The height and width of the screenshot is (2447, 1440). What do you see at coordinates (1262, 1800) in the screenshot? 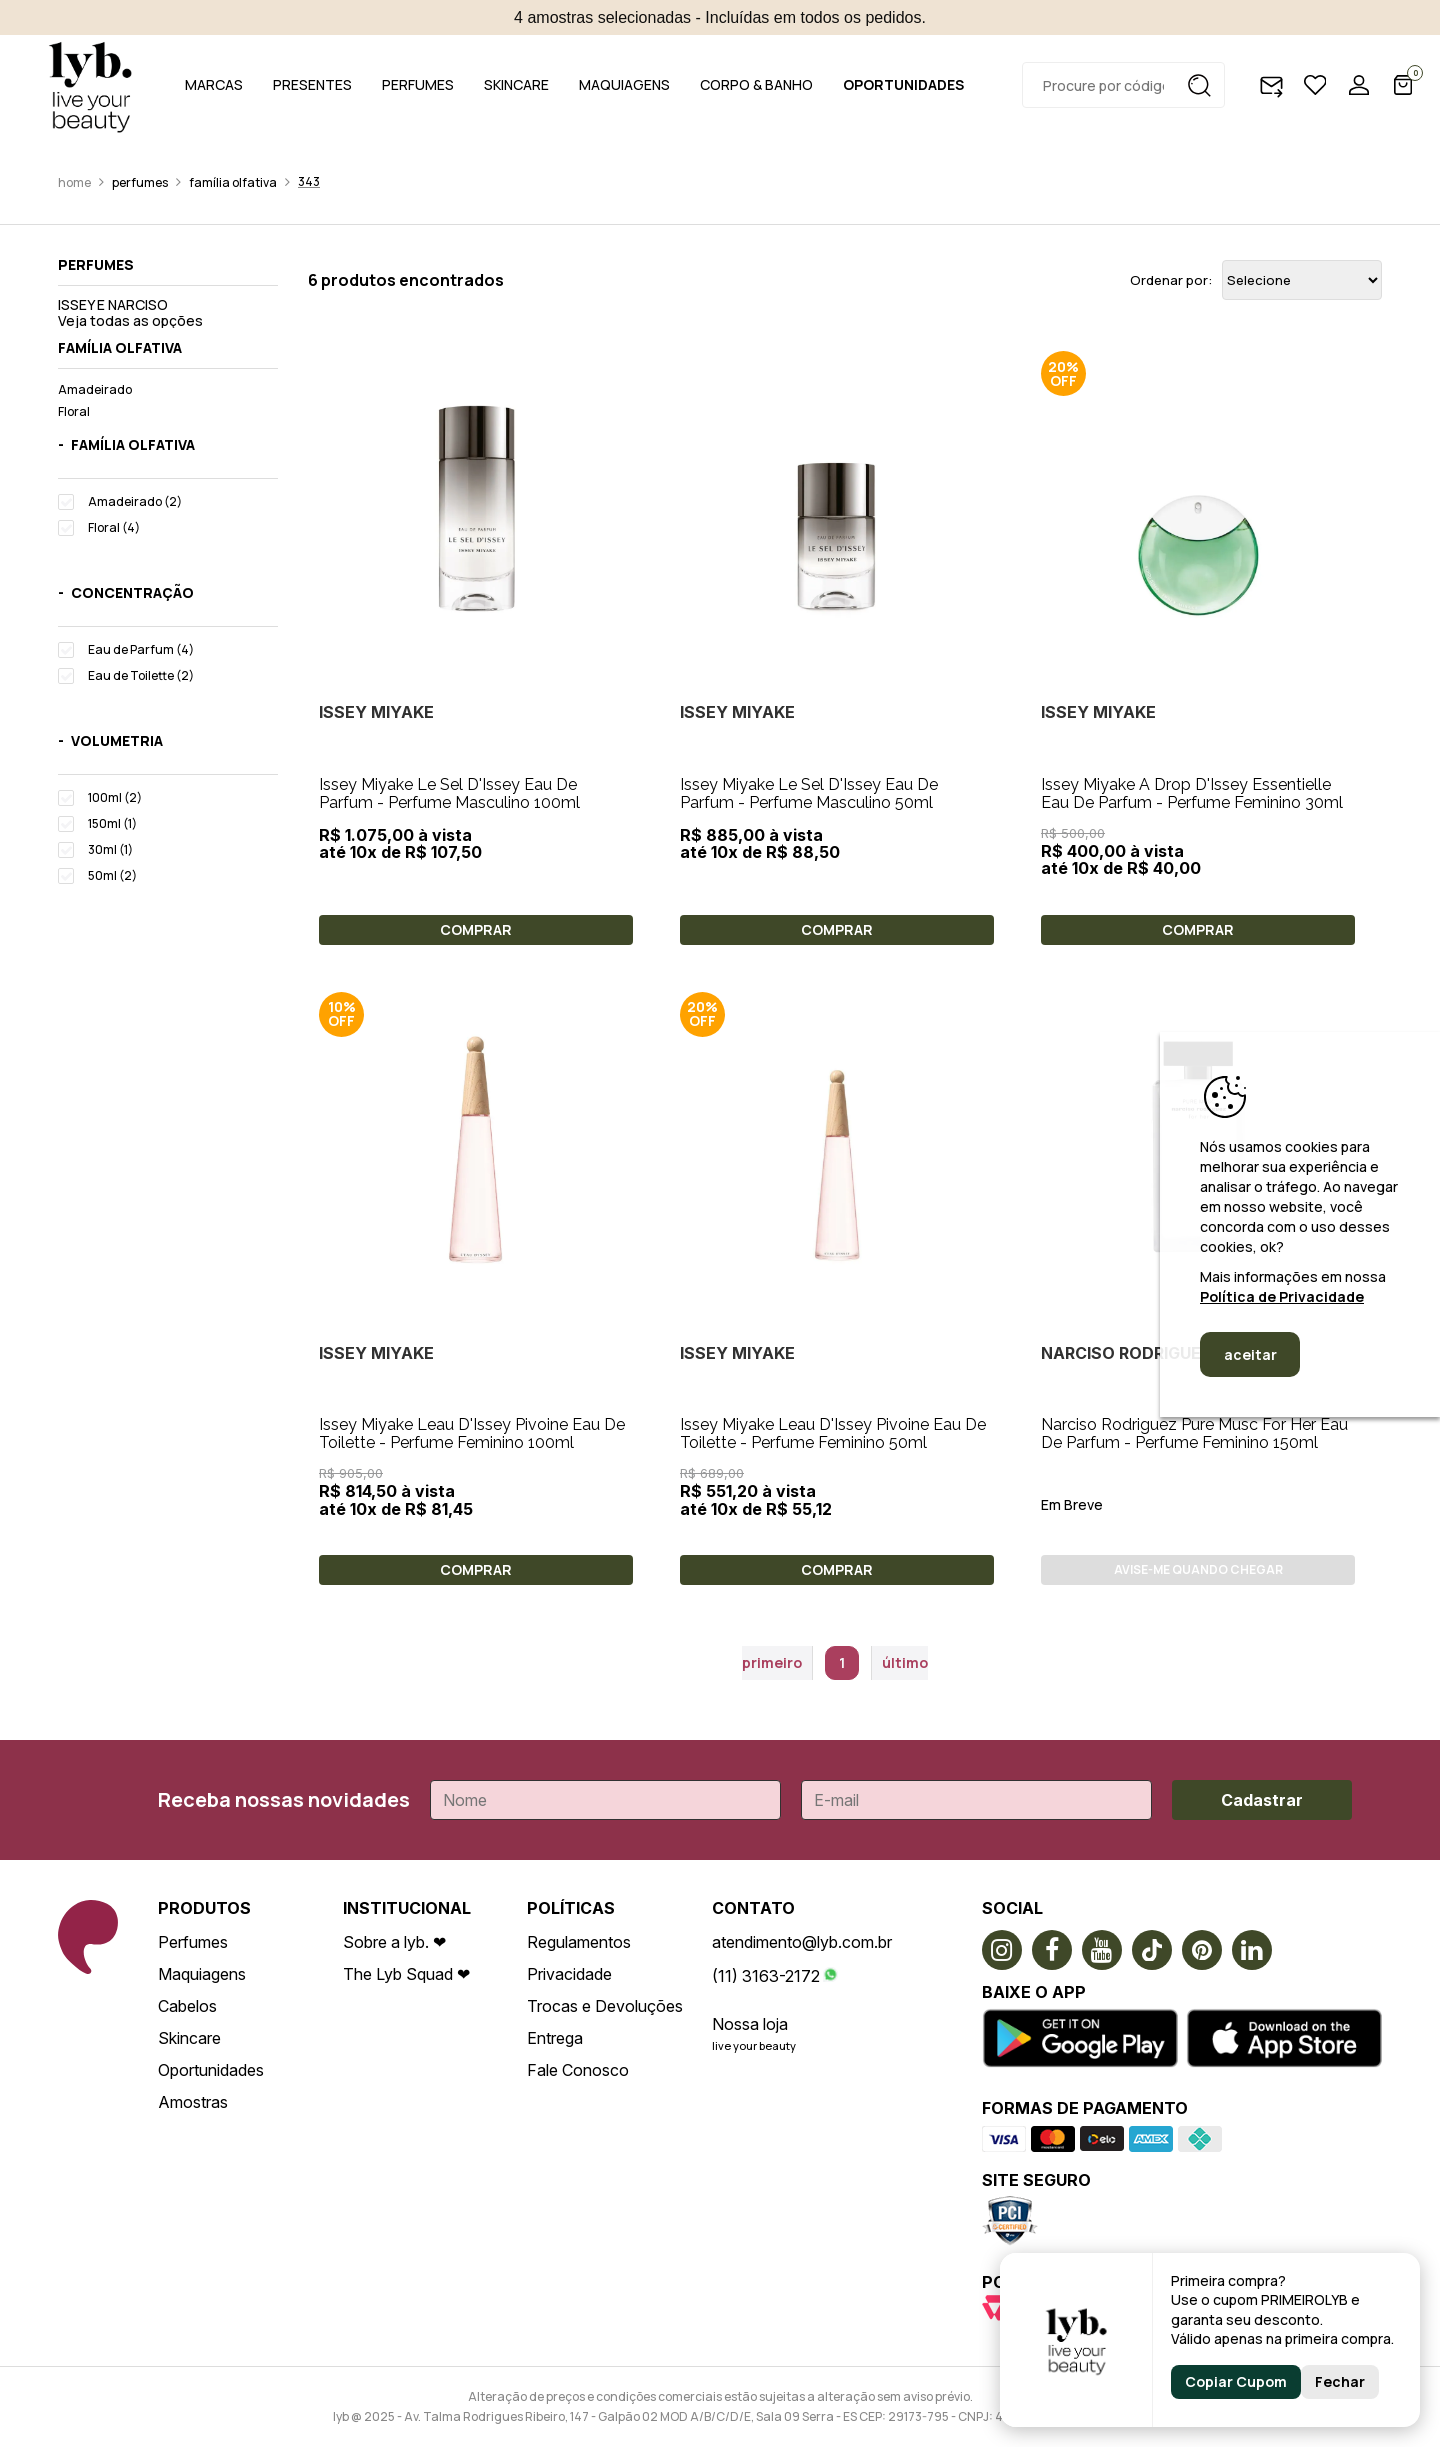
I see `Cadastrar` at bounding box center [1262, 1800].